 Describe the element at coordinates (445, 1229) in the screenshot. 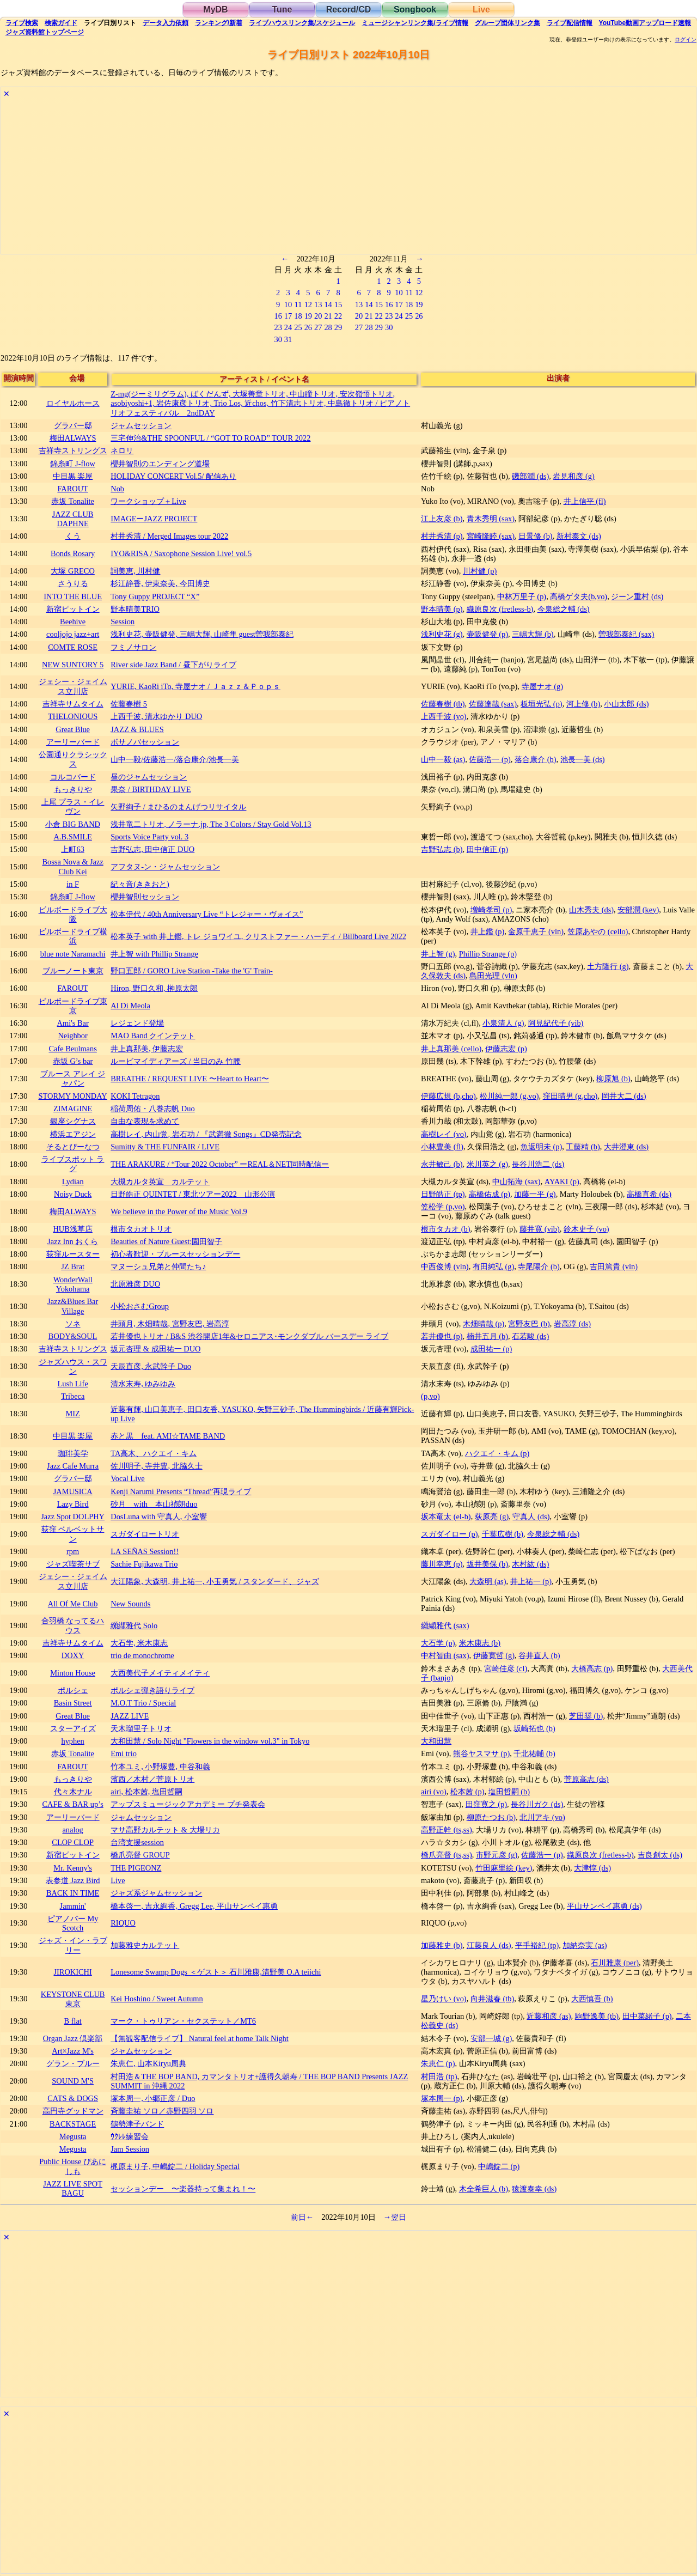

I see `根市タカオ (b)` at that location.